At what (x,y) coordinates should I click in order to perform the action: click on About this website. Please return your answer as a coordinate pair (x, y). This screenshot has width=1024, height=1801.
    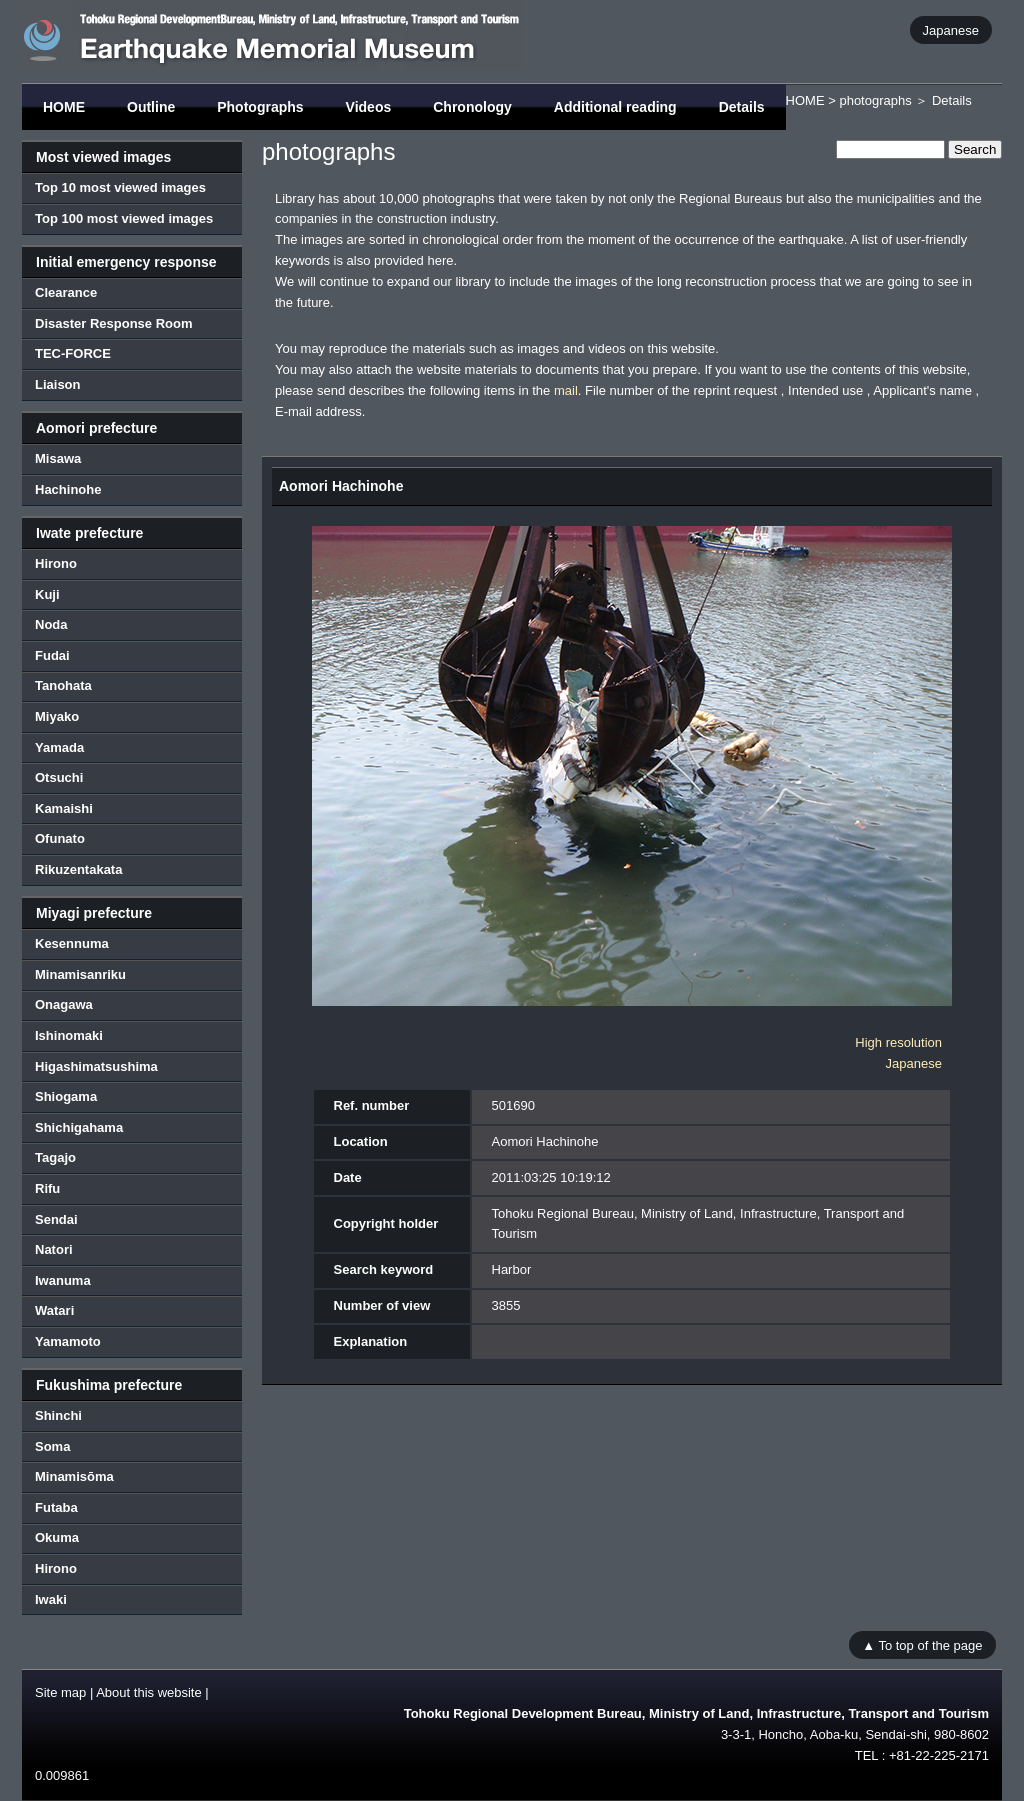
    Looking at the image, I should click on (149, 1692).